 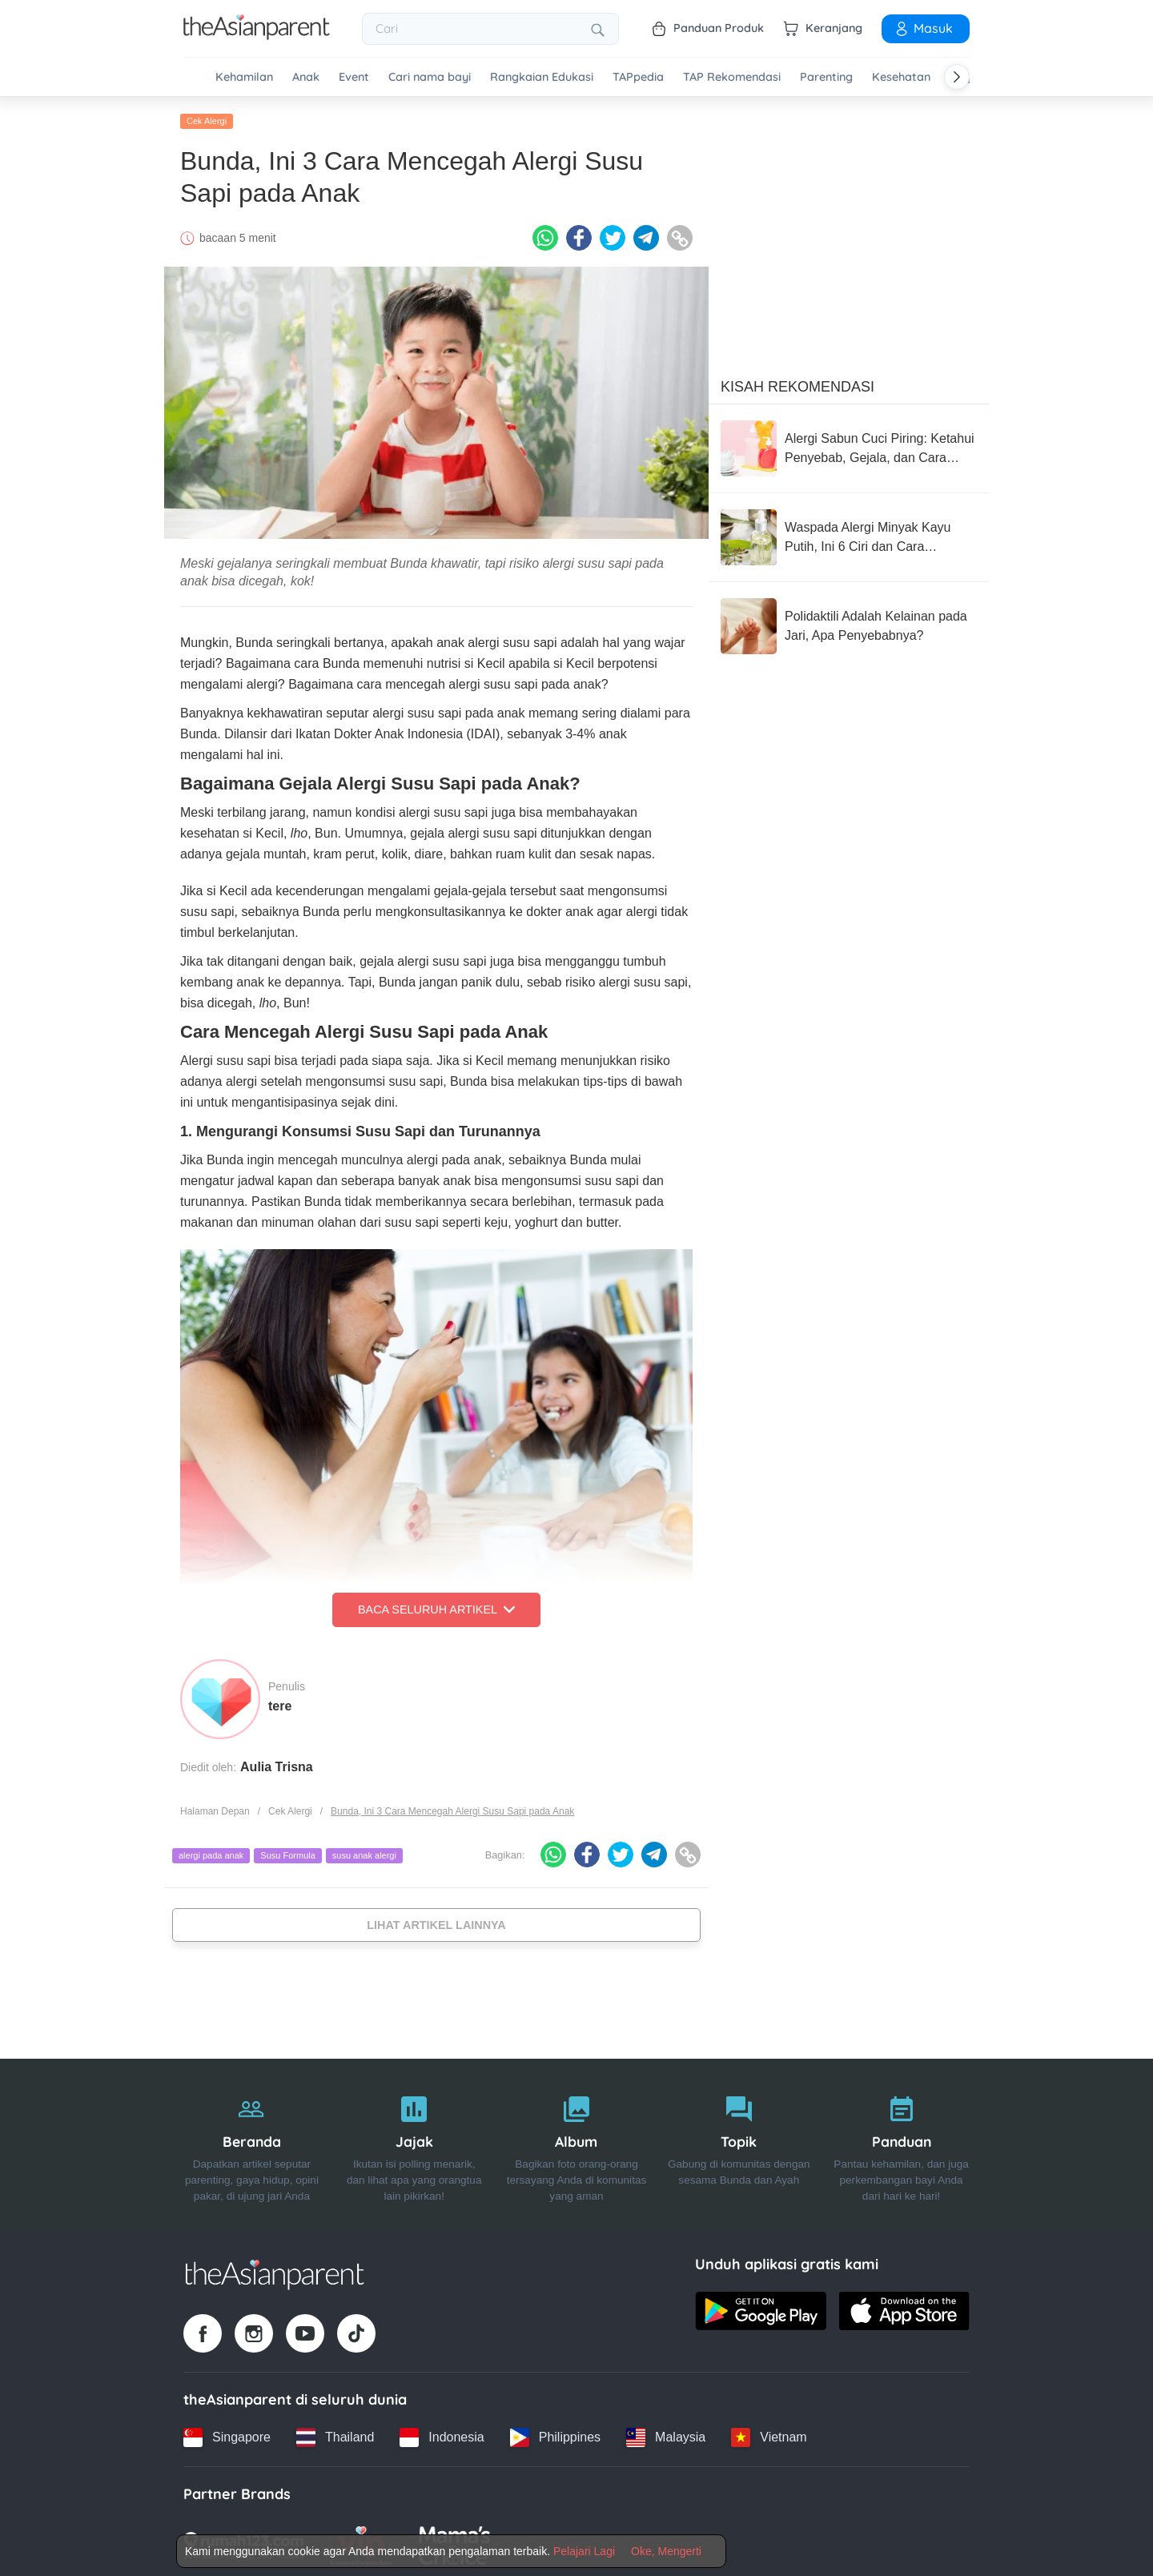 I want to click on Kisah Rekomendasi, so click(x=797, y=384).